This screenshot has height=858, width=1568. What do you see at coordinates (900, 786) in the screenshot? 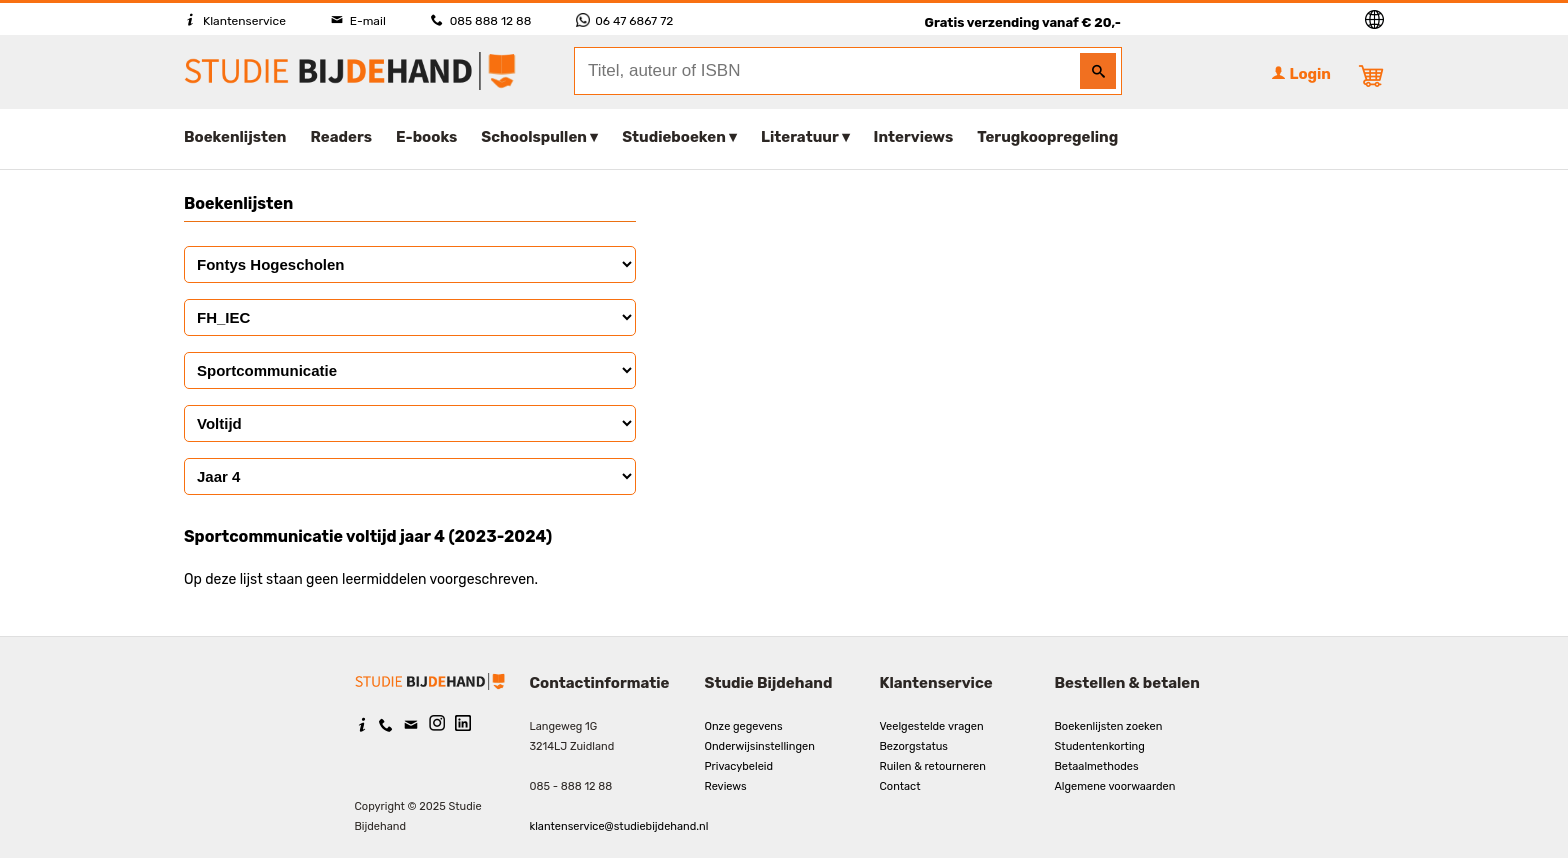
I see `Contact` at bounding box center [900, 786].